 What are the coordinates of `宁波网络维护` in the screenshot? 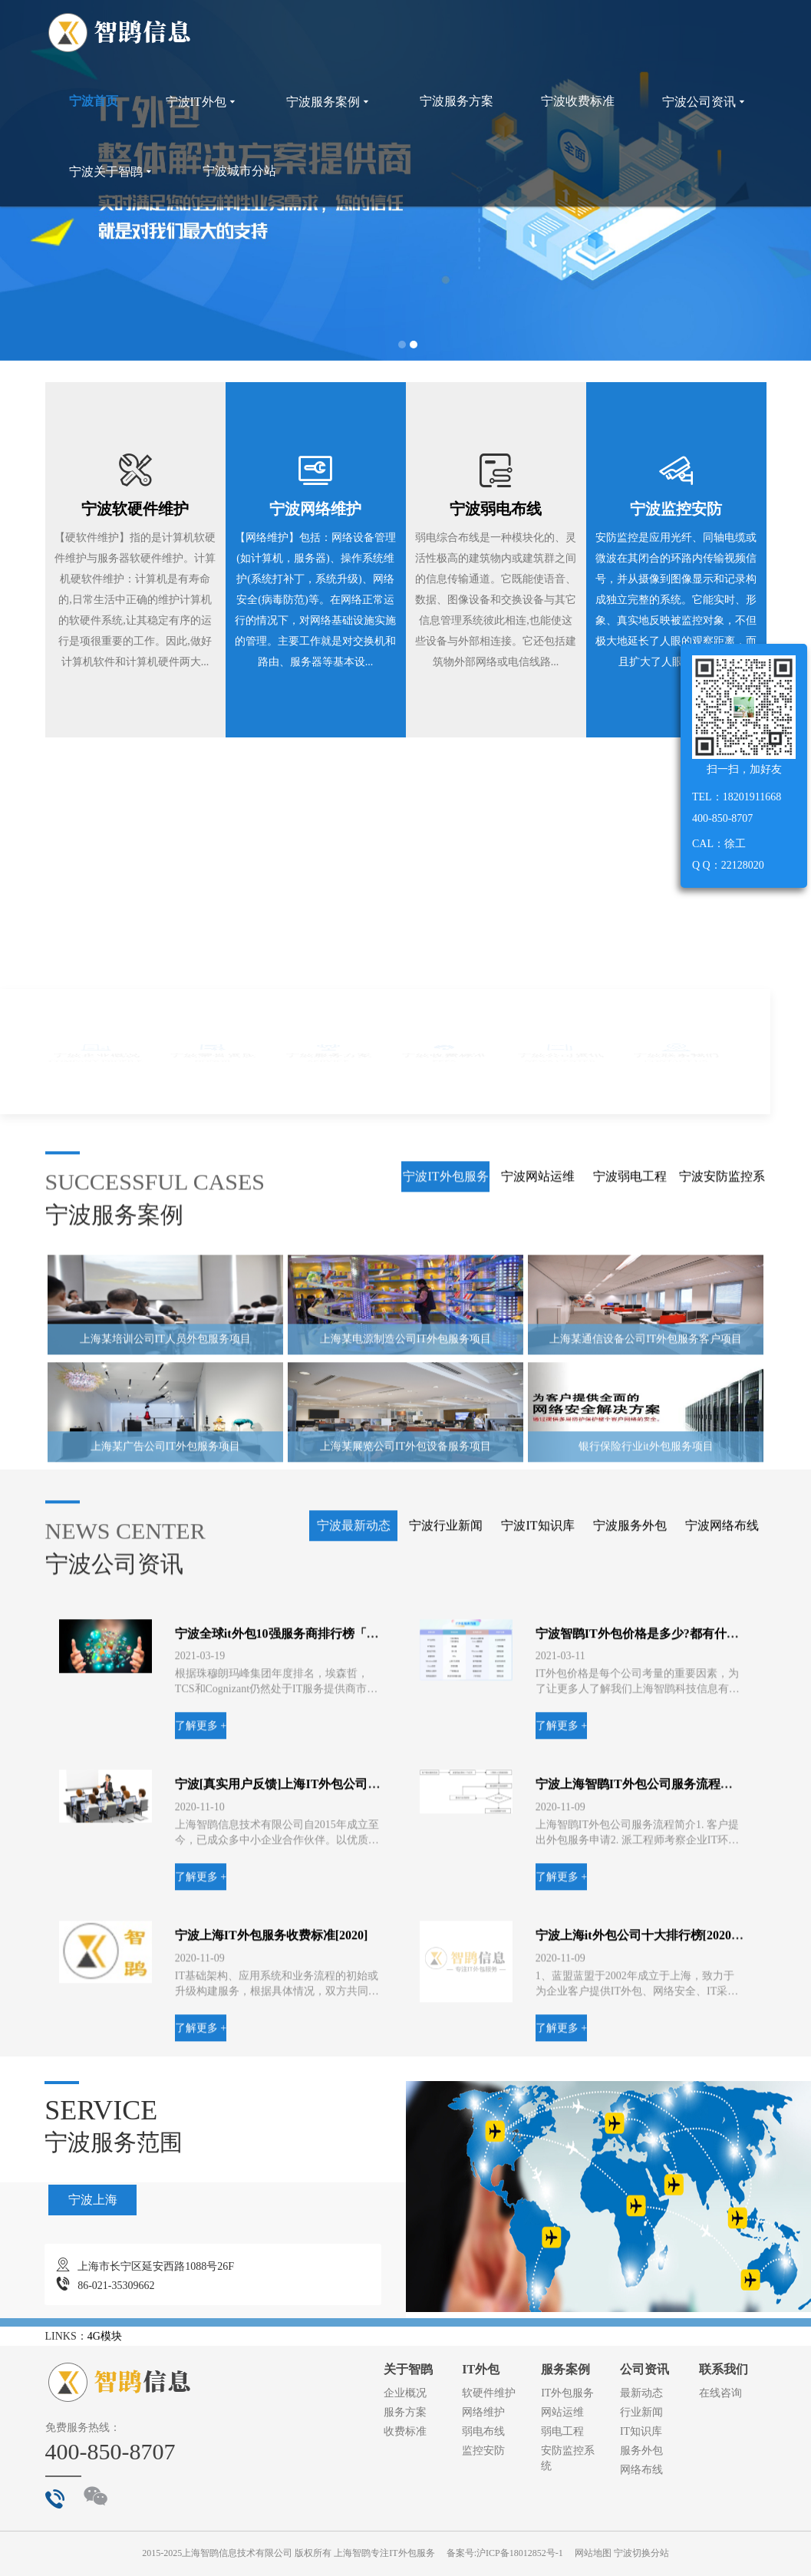 It's located at (315, 508).